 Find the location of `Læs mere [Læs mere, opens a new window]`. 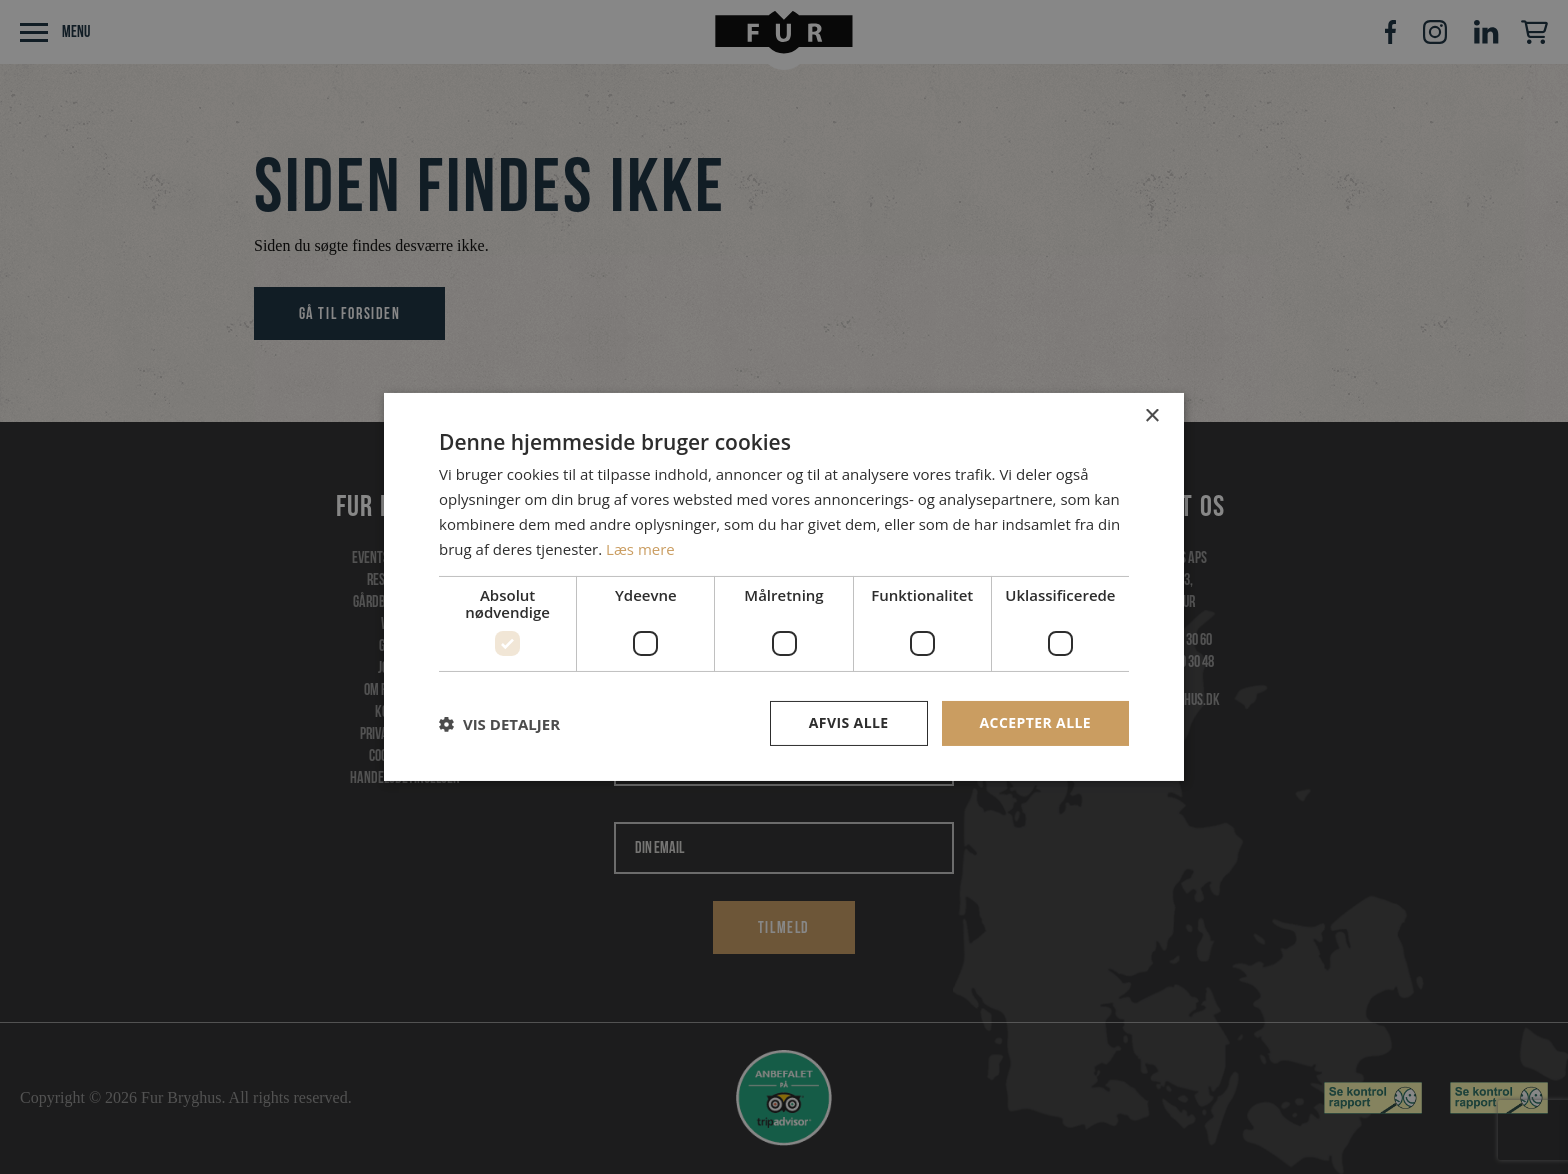

Læs mere [Læs mere, opens a new window] is located at coordinates (640, 549).